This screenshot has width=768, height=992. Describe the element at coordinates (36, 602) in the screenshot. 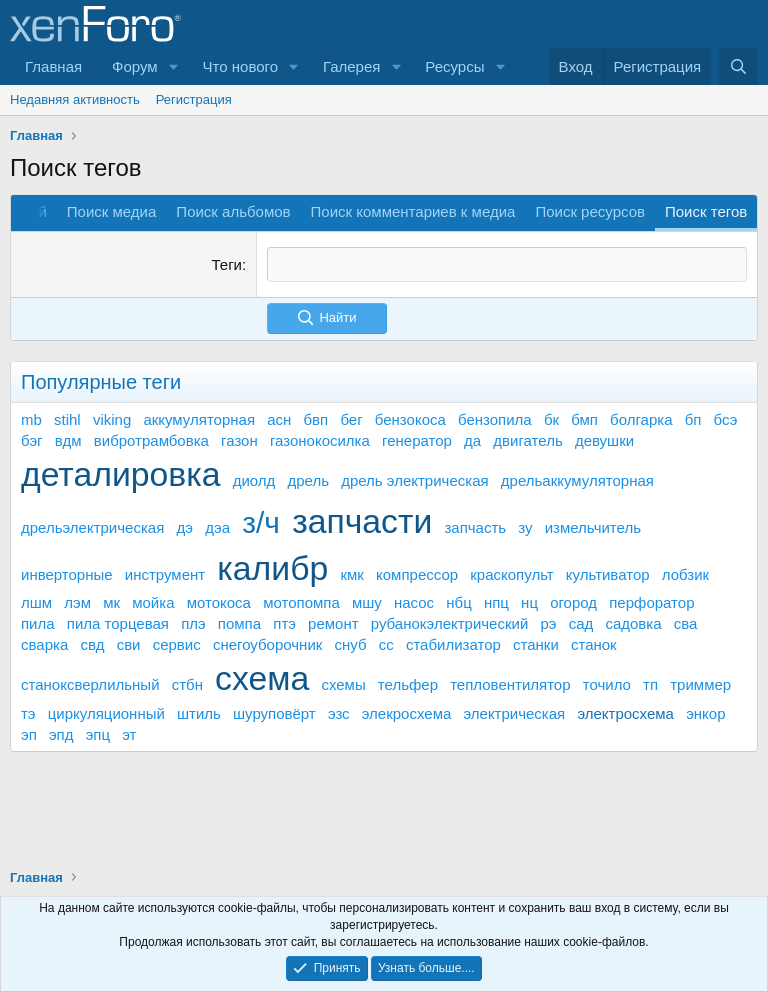

I see `лшм` at that location.